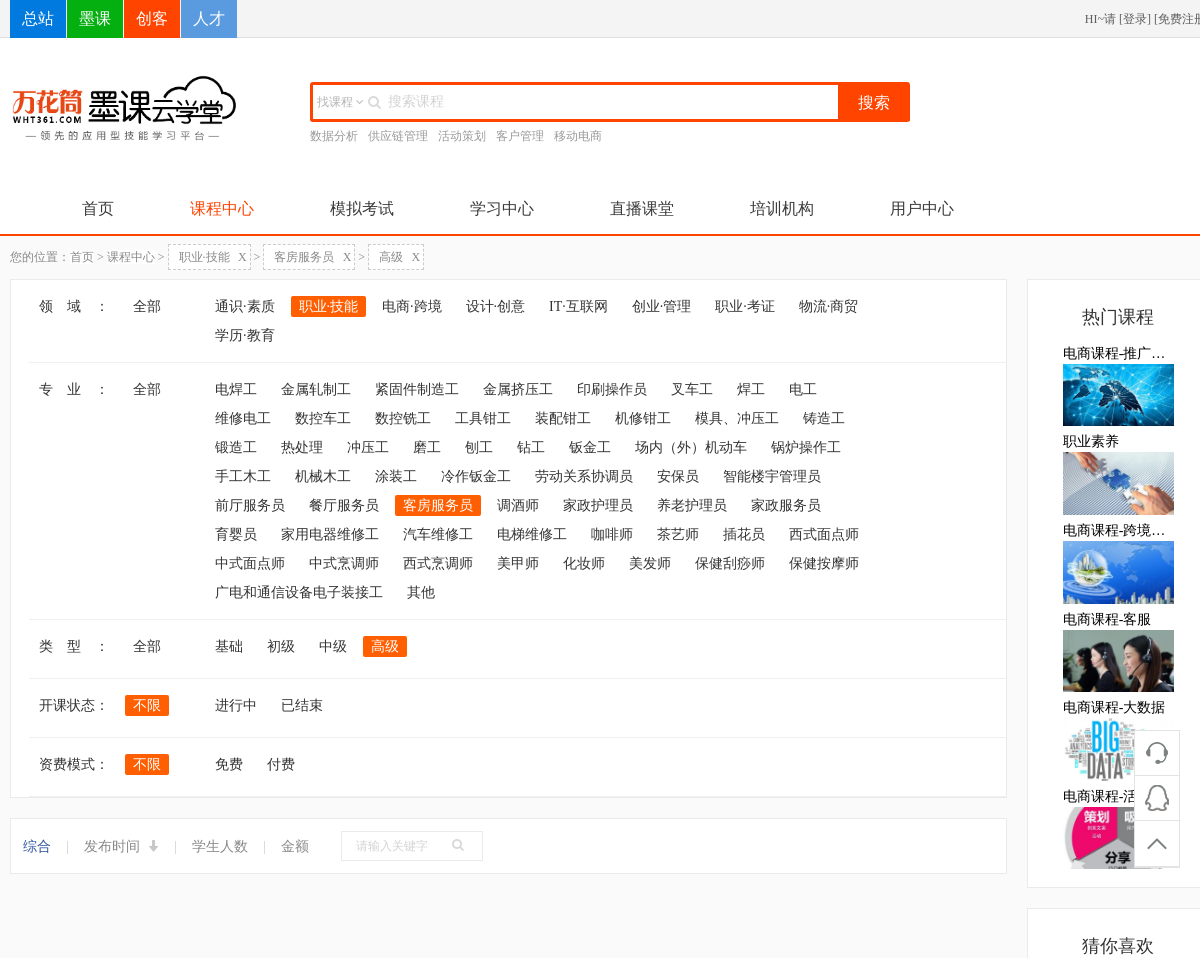 This screenshot has height=958, width=1200. What do you see at coordinates (334, 136) in the screenshot?
I see `数据分析` at bounding box center [334, 136].